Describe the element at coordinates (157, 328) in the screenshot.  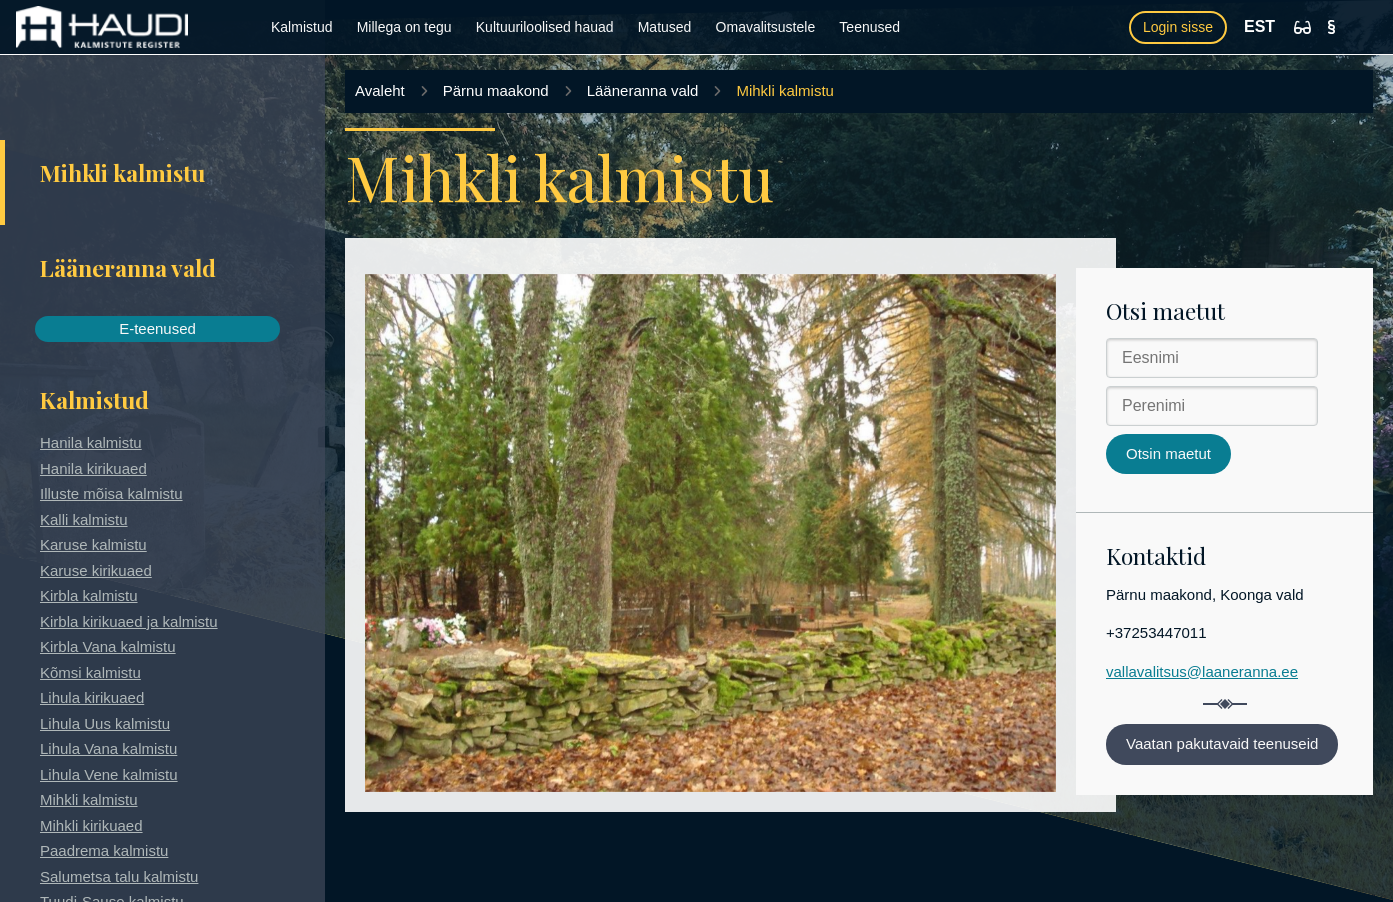
I see `E-teenused` at that location.